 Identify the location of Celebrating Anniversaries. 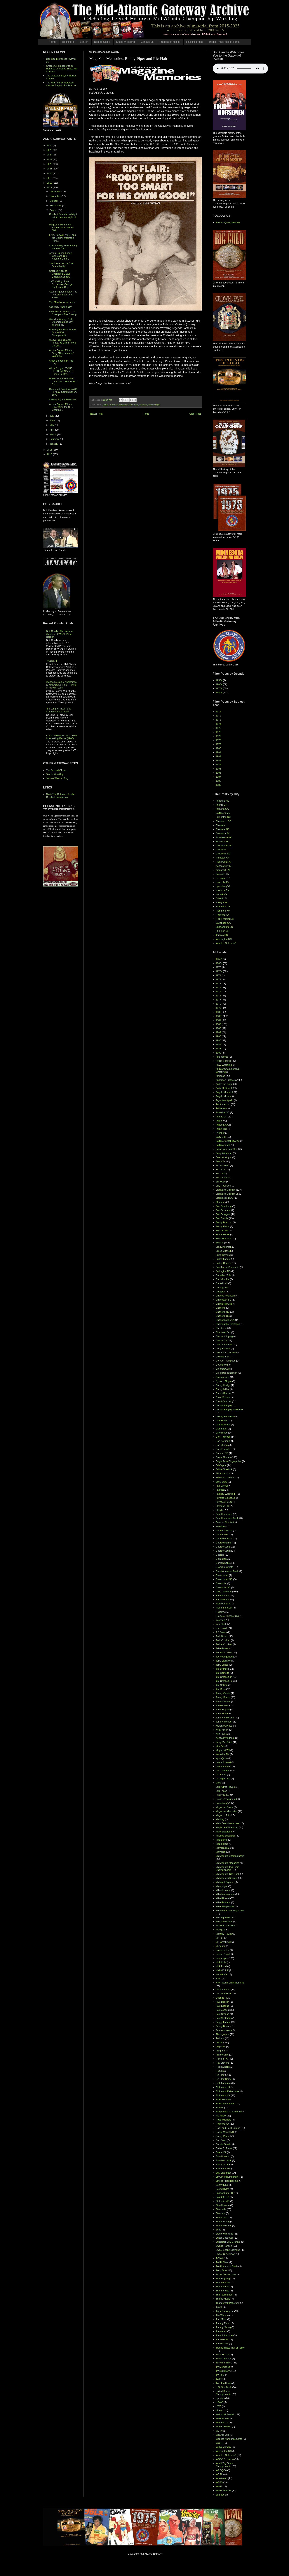
(62, 399).